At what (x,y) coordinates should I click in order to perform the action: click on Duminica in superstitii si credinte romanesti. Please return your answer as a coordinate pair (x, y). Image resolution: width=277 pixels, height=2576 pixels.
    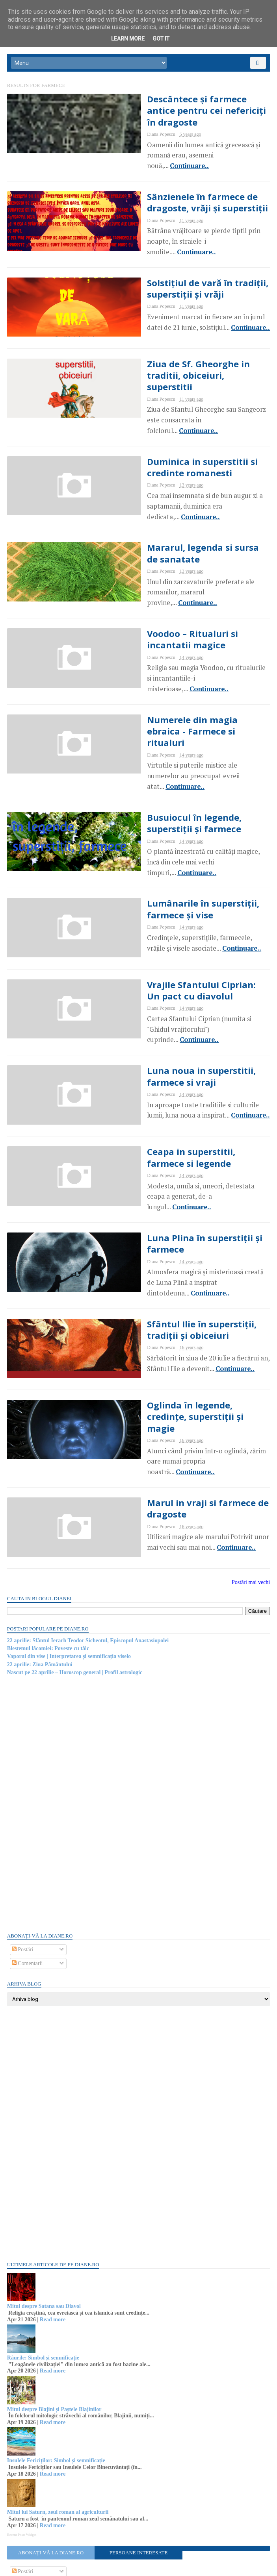
    Looking at the image, I should click on (170, 438).